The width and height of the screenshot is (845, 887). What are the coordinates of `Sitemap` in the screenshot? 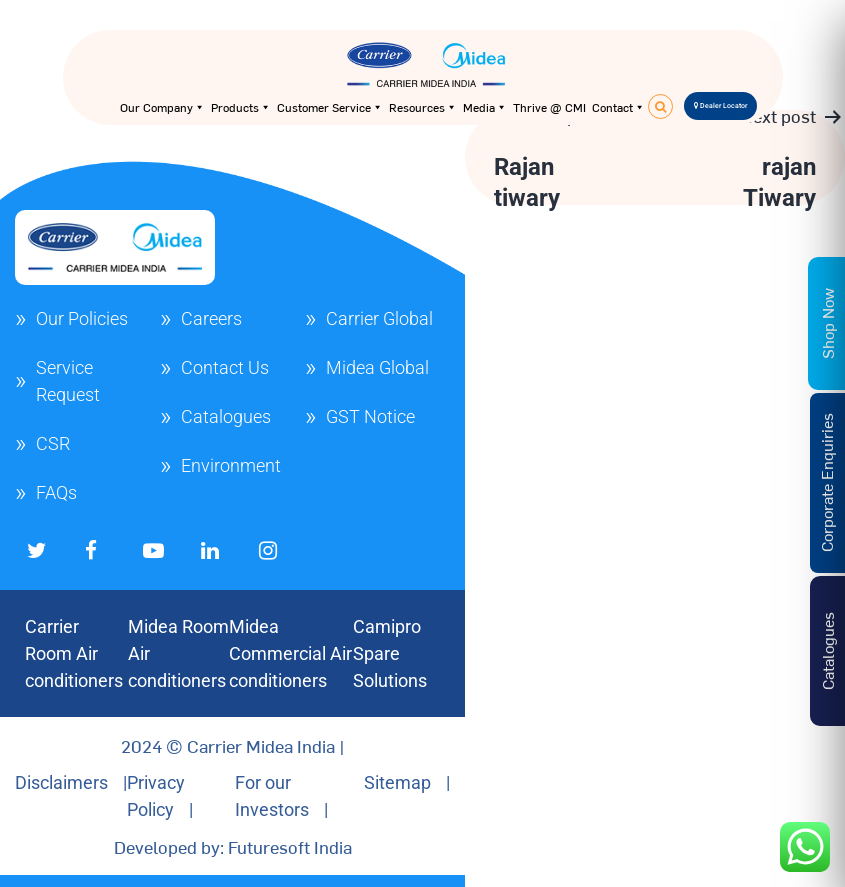 It's located at (397, 782).